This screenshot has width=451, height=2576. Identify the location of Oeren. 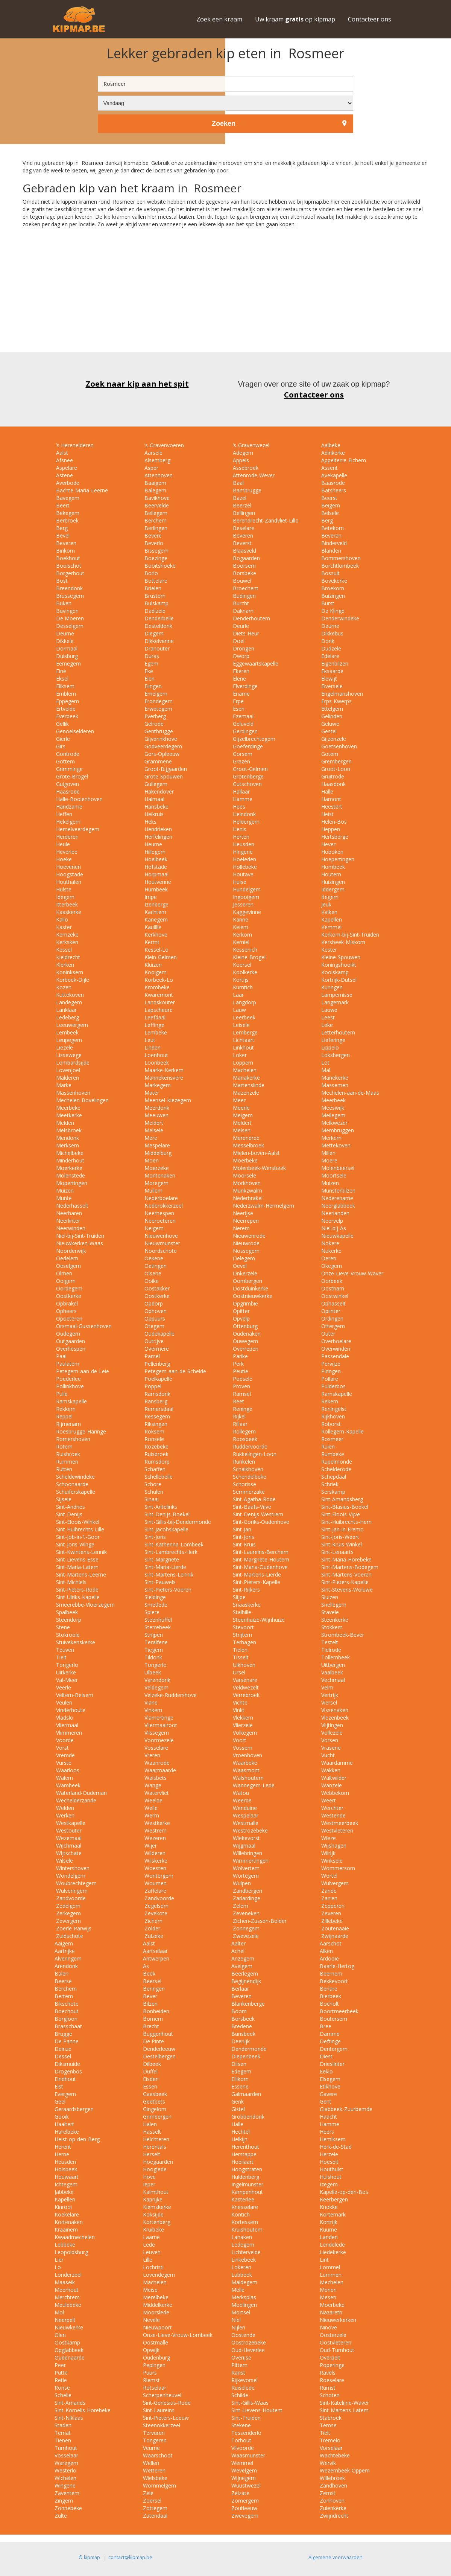
(328, 1258).